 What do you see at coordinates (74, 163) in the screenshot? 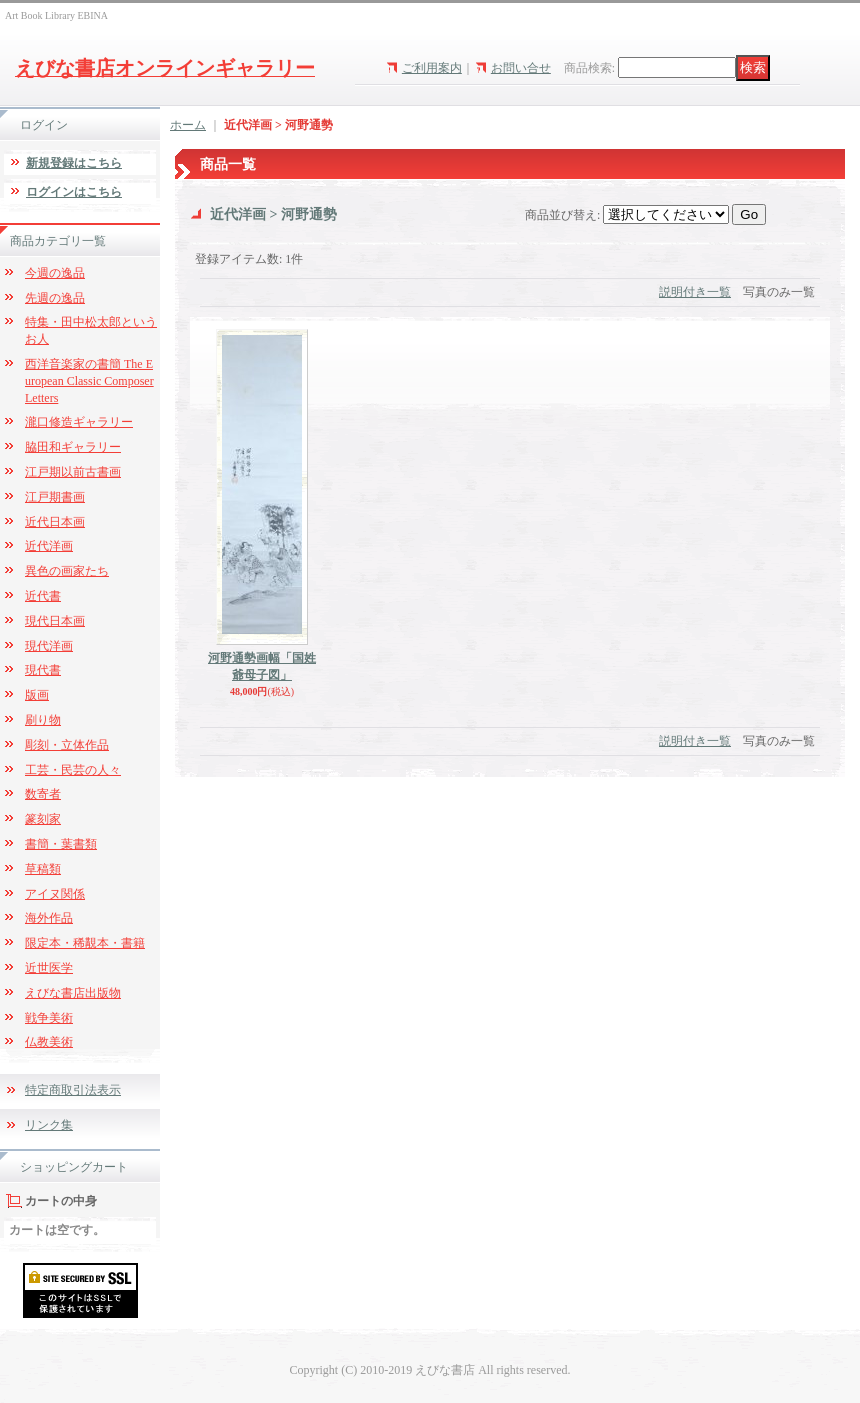
I see `新規登録はこちら` at bounding box center [74, 163].